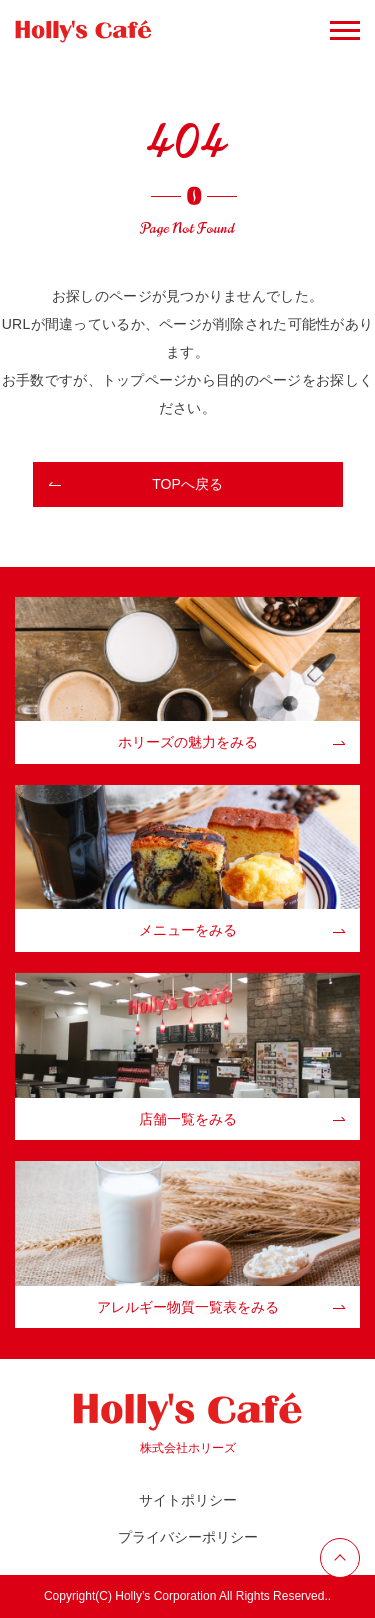 The height and width of the screenshot is (1618, 375). What do you see at coordinates (188, 1500) in the screenshot?
I see `サイトポリシー` at bounding box center [188, 1500].